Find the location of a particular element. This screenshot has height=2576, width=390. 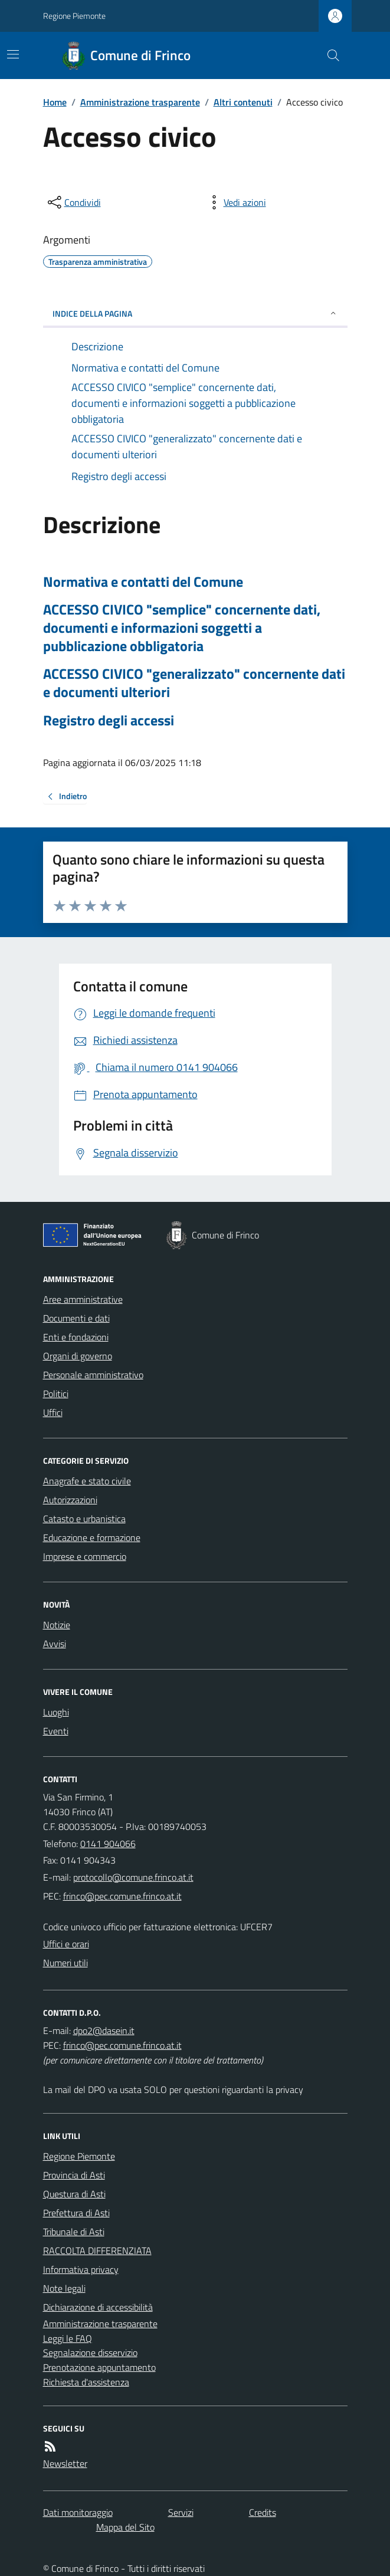

Home is located at coordinates (55, 102).